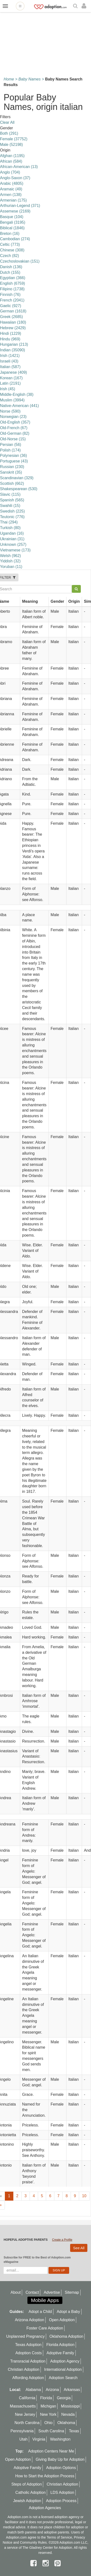  What do you see at coordinates (19, 167) in the screenshot?
I see `African-American (13)` at bounding box center [19, 167].